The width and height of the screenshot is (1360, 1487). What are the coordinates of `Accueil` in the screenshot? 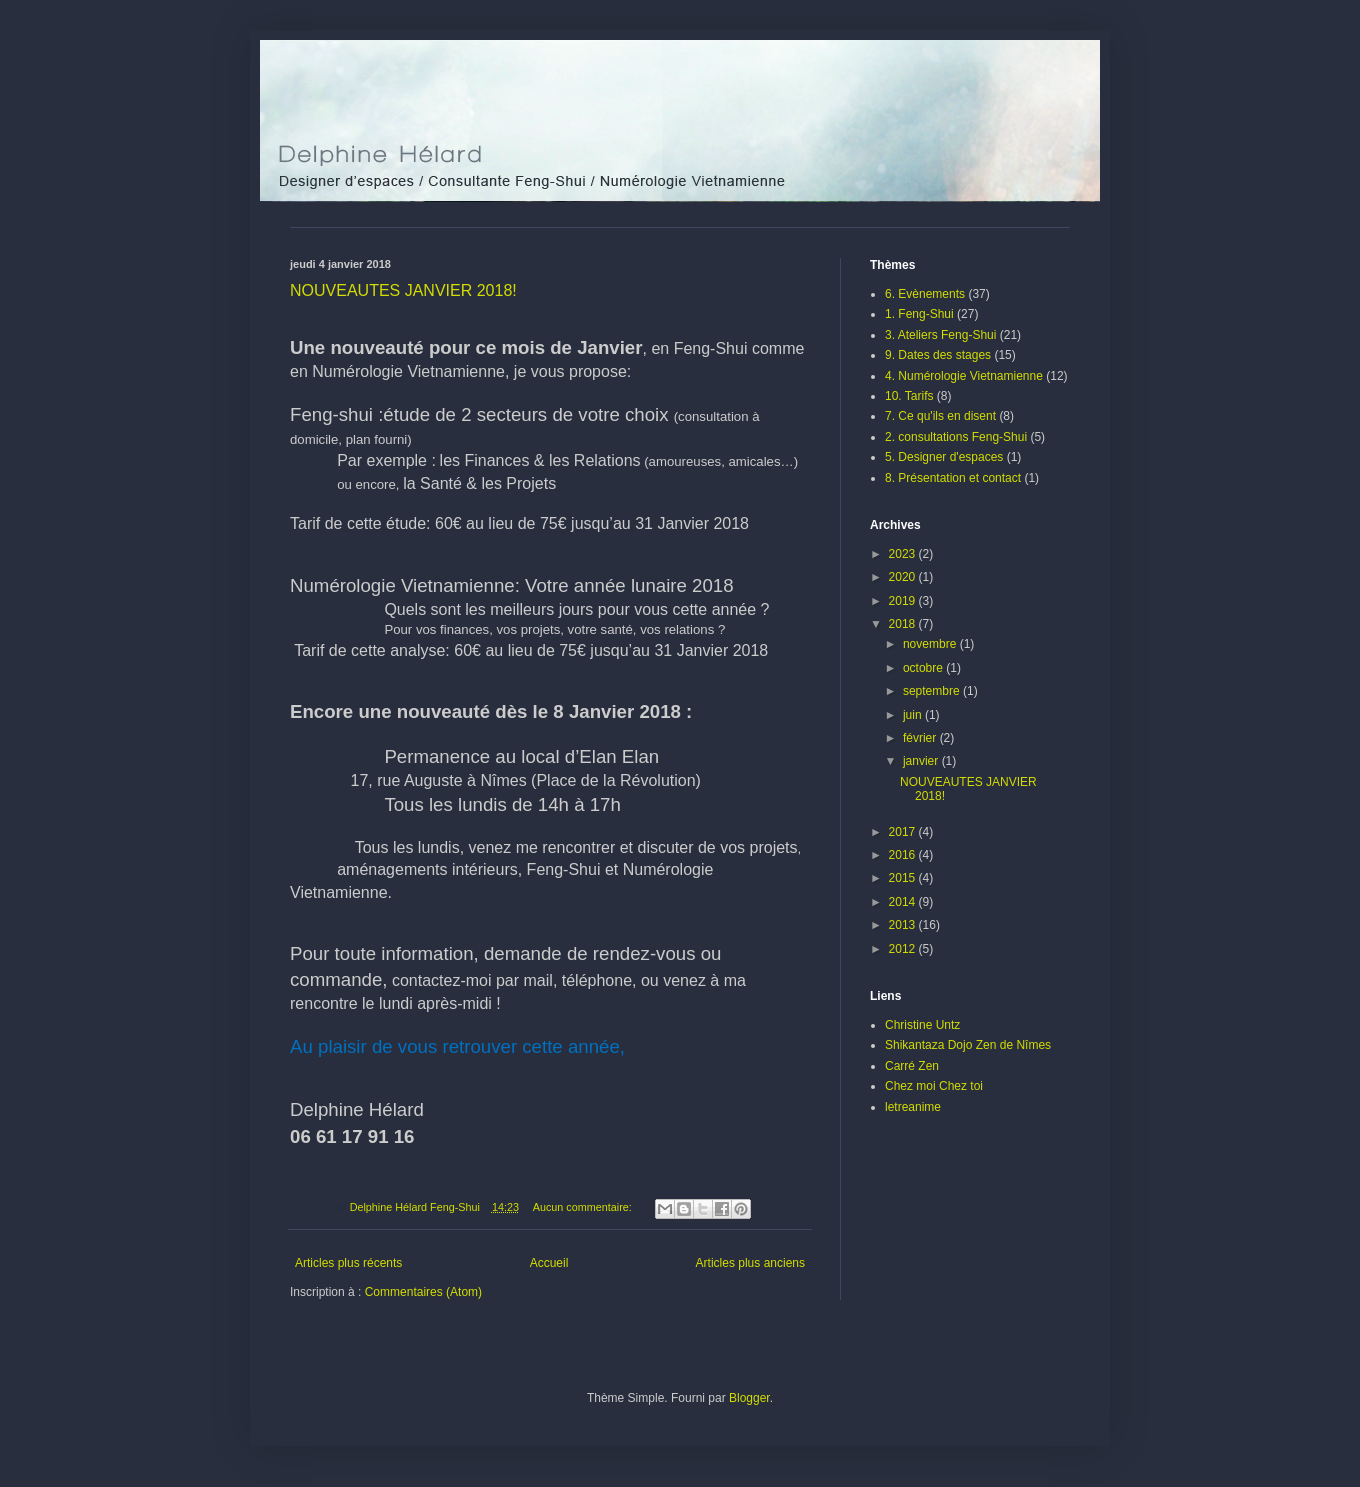 It's located at (549, 1263).